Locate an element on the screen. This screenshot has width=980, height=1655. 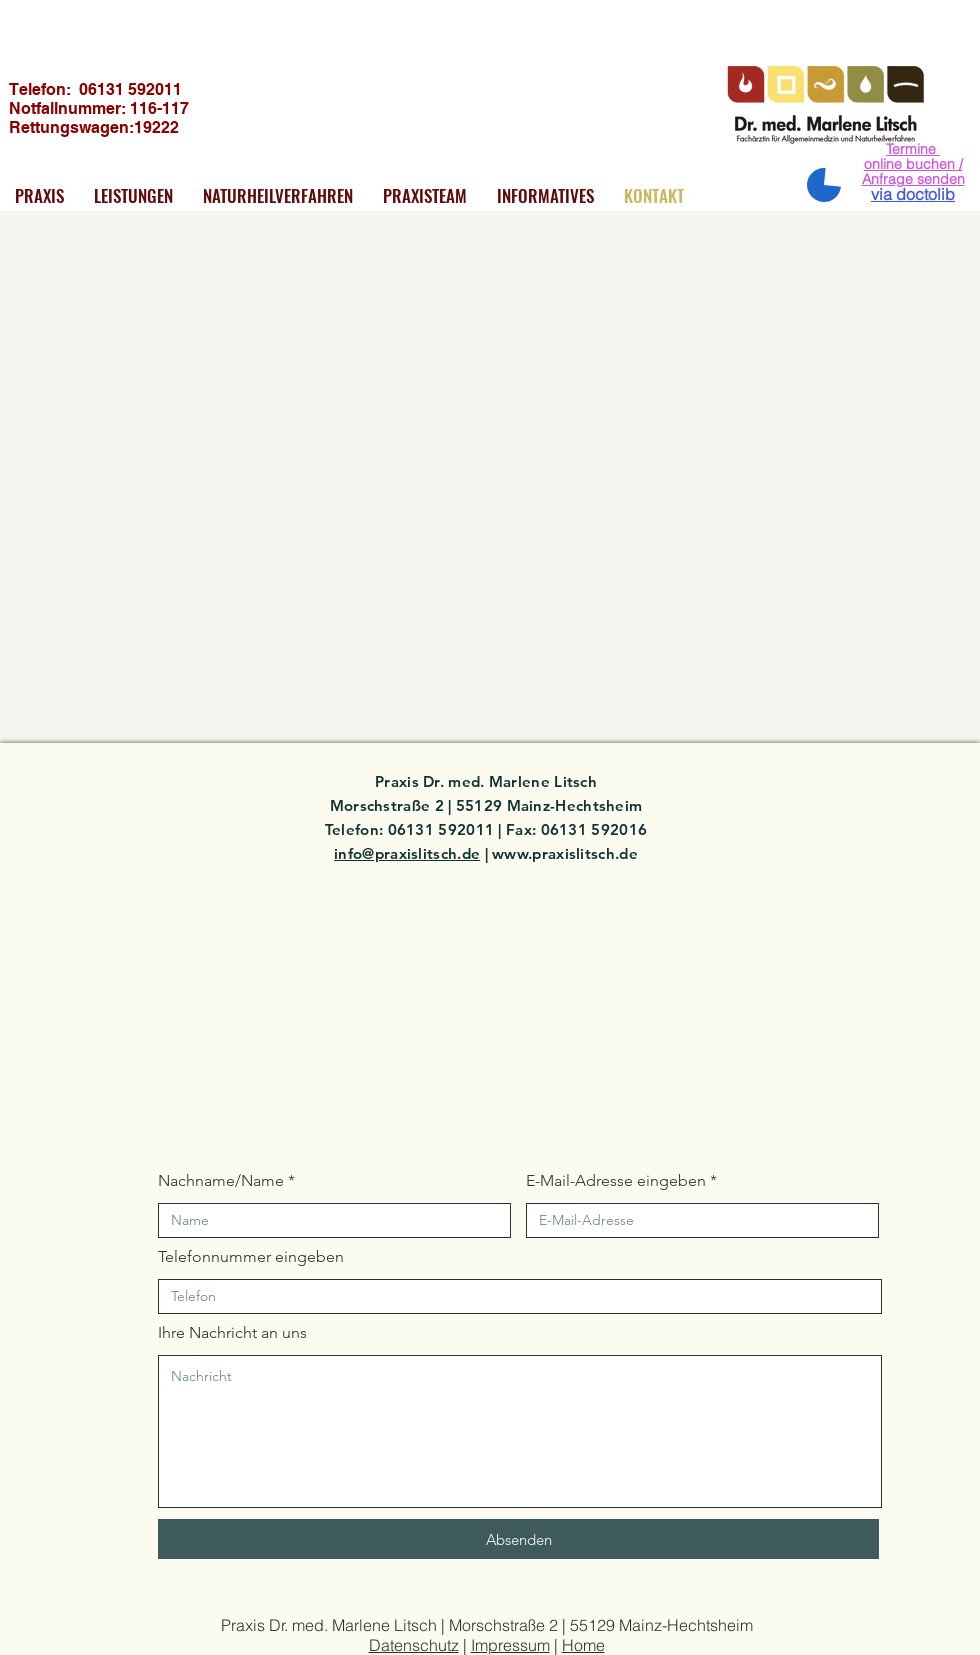
E-Mail-Adresse eingeben is located at coordinates (616, 1181).